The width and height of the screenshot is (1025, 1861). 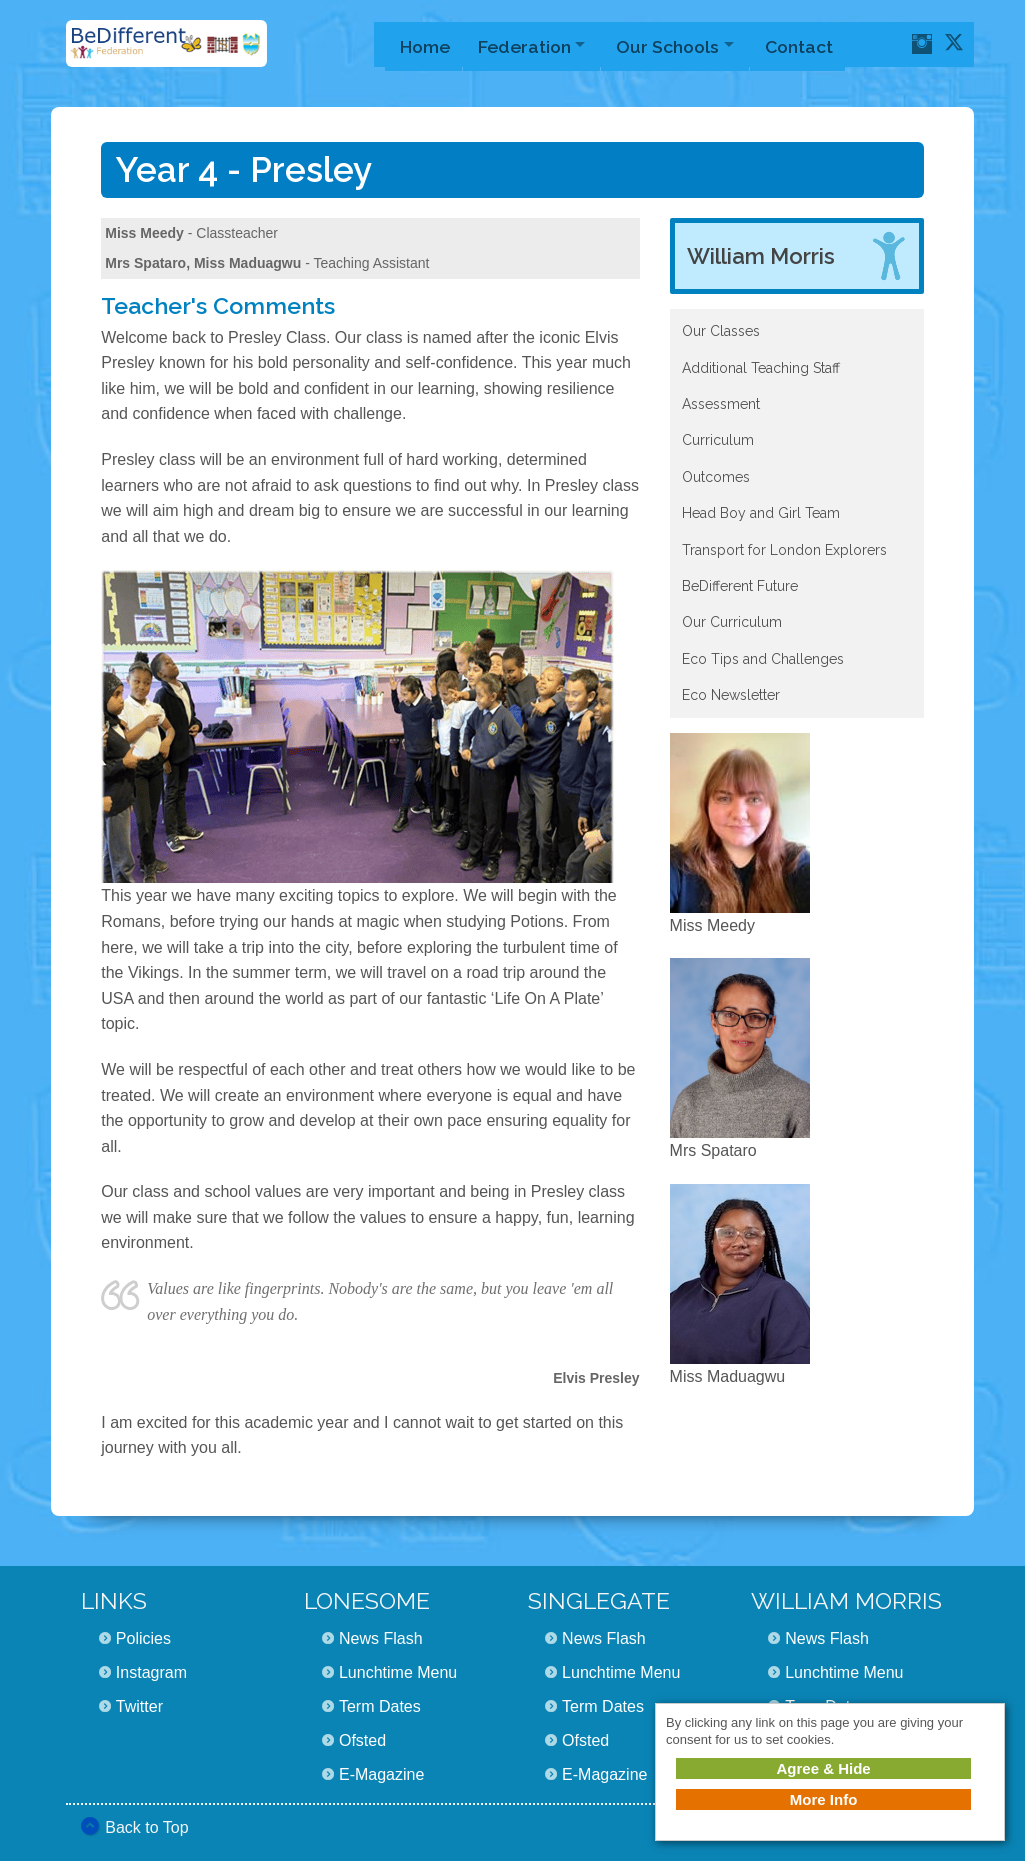 What do you see at coordinates (716, 477) in the screenshot?
I see `Outcomes` at bounding box center [716, 477].